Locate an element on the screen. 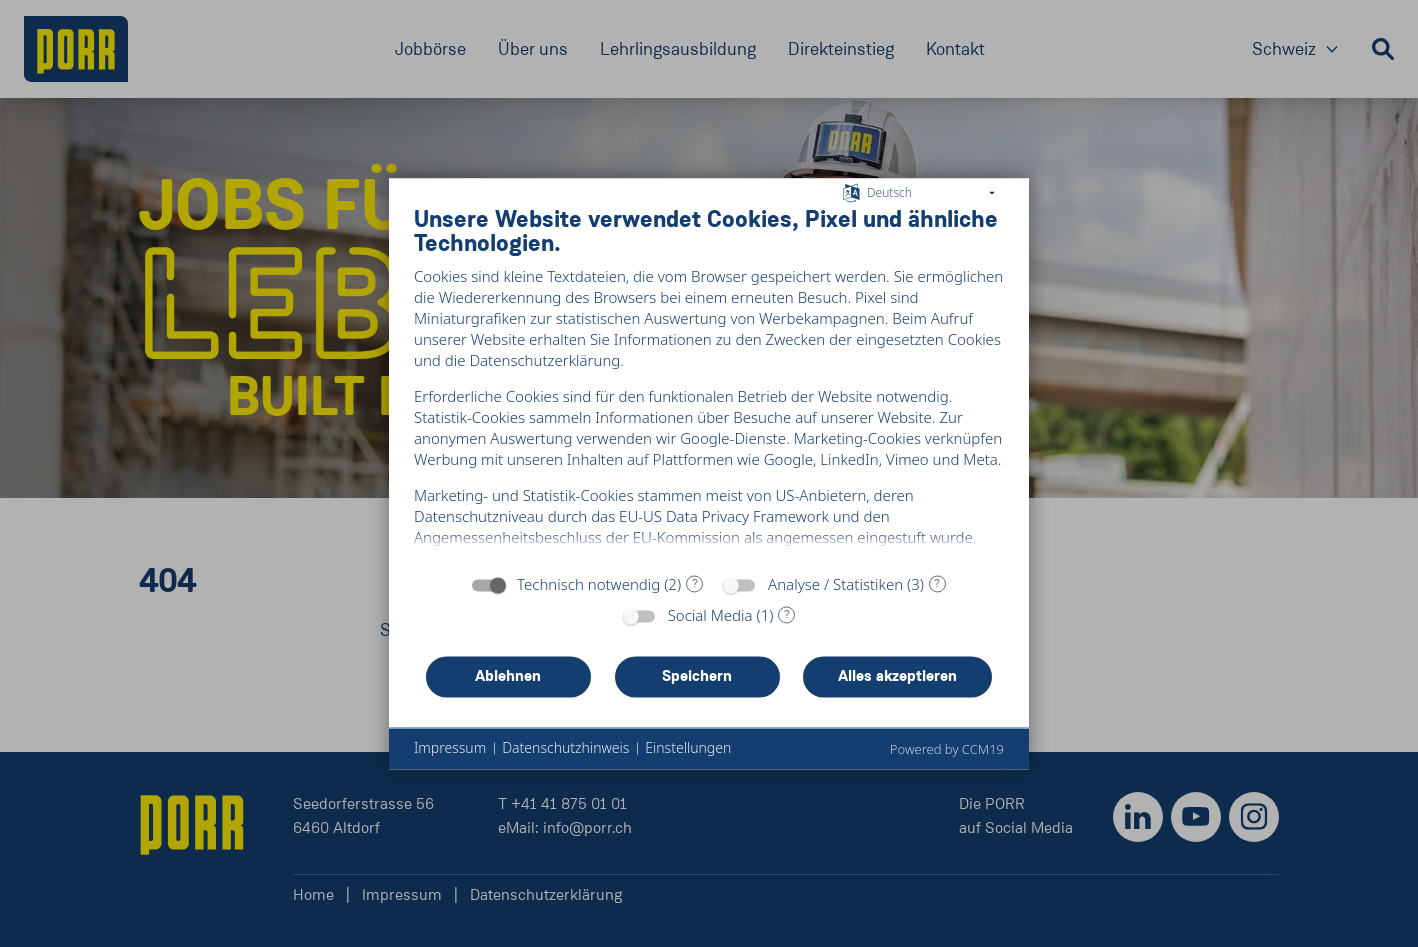 This screenshot has height=947, width=1418. Powered by CCM19 is located at coordinates (947, 758).